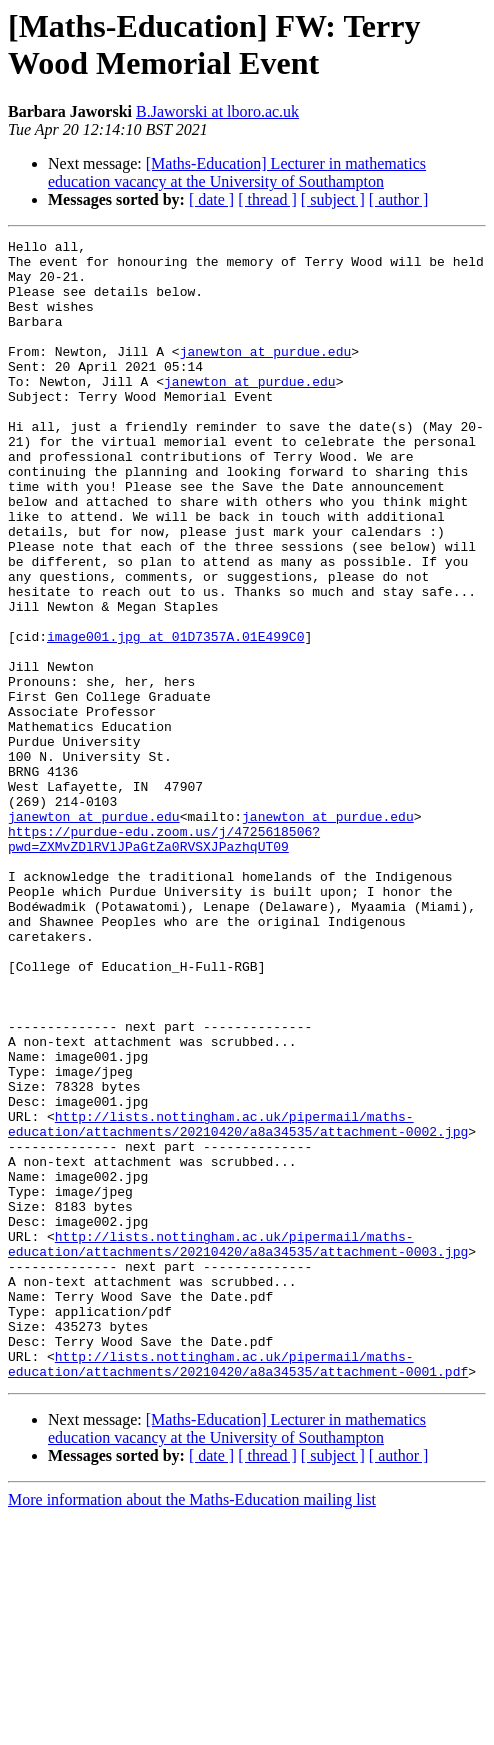  Describe the element at coordinates (267, 199) in the screenshot. I see `[ thread ]` at that location.